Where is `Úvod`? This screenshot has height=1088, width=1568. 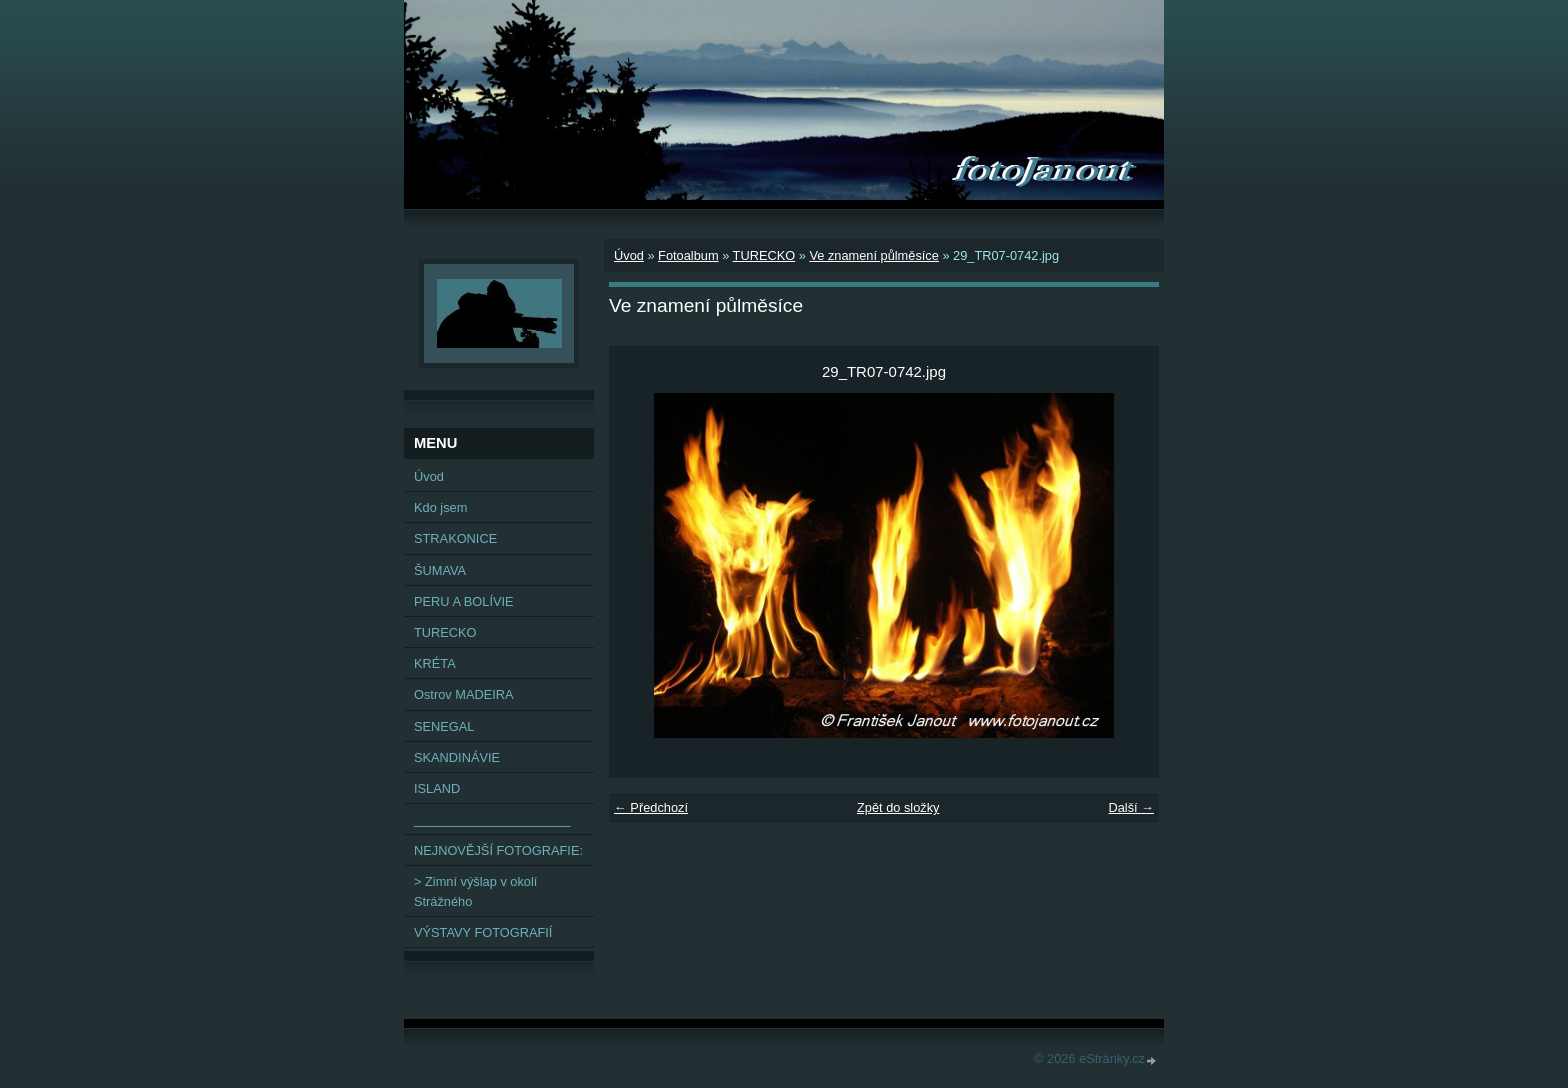
Úvod is located at coordinates (629, 255).